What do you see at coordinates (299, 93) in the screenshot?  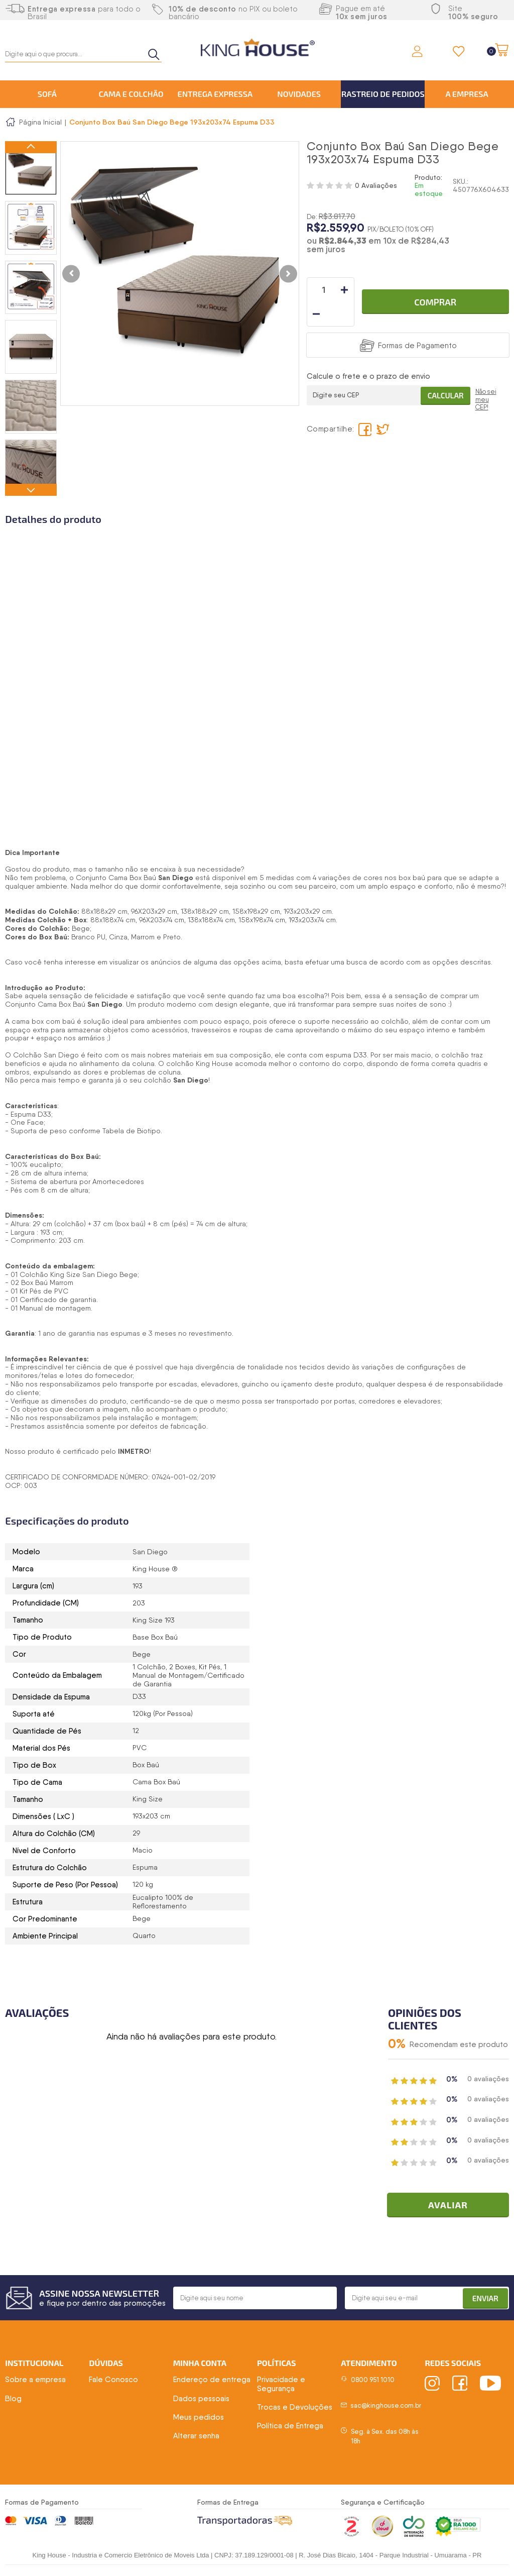 I see `Novidades` at bounding box center [299, 93].